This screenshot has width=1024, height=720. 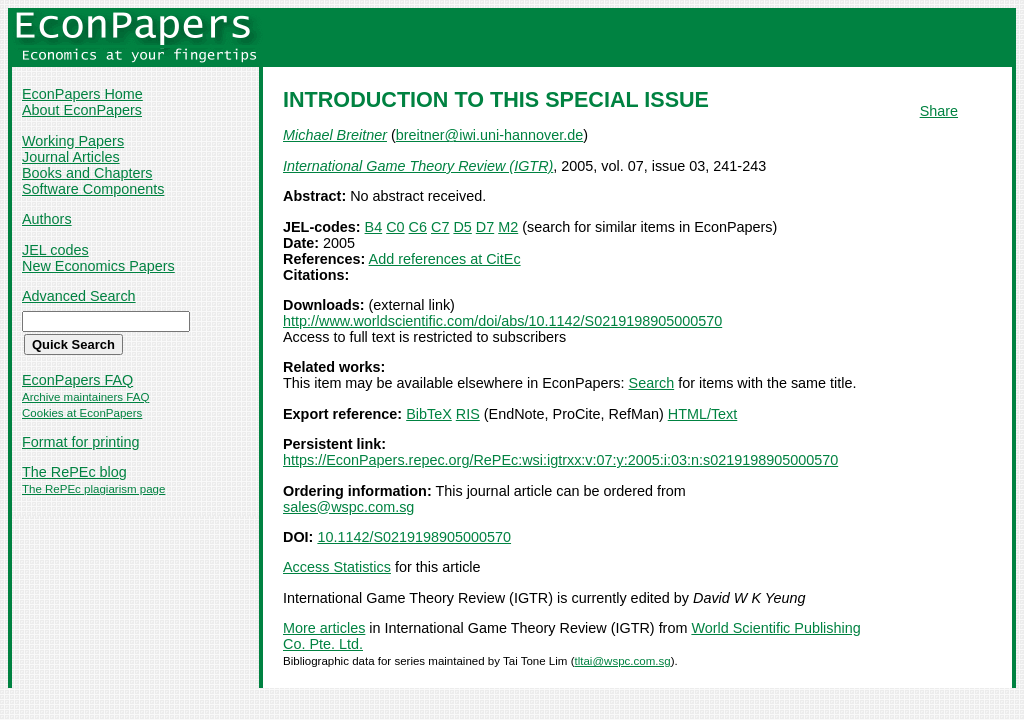 What do you see at coordinates (462, 227) in the screenshot?
I see `D5` at bounding box center [462, 227].